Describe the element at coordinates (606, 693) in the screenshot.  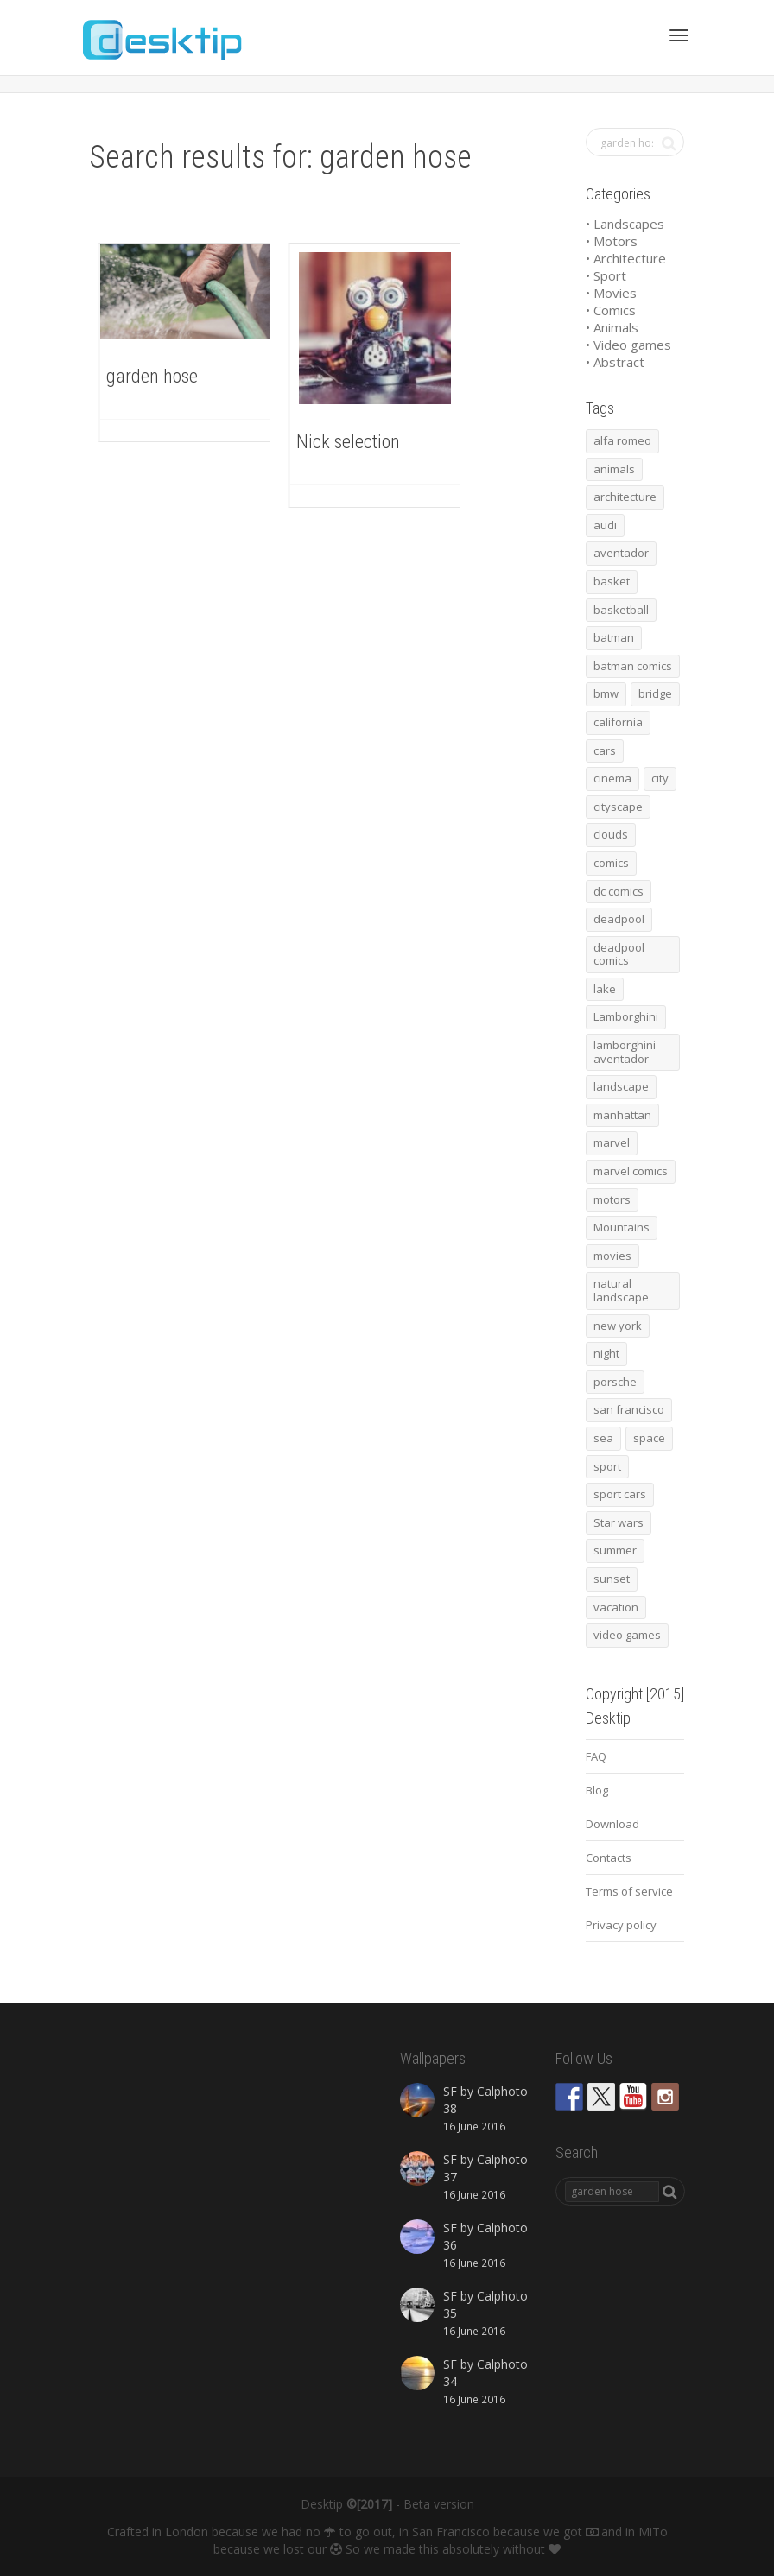
I see `bmw [bmw (66 items)]` at that location.